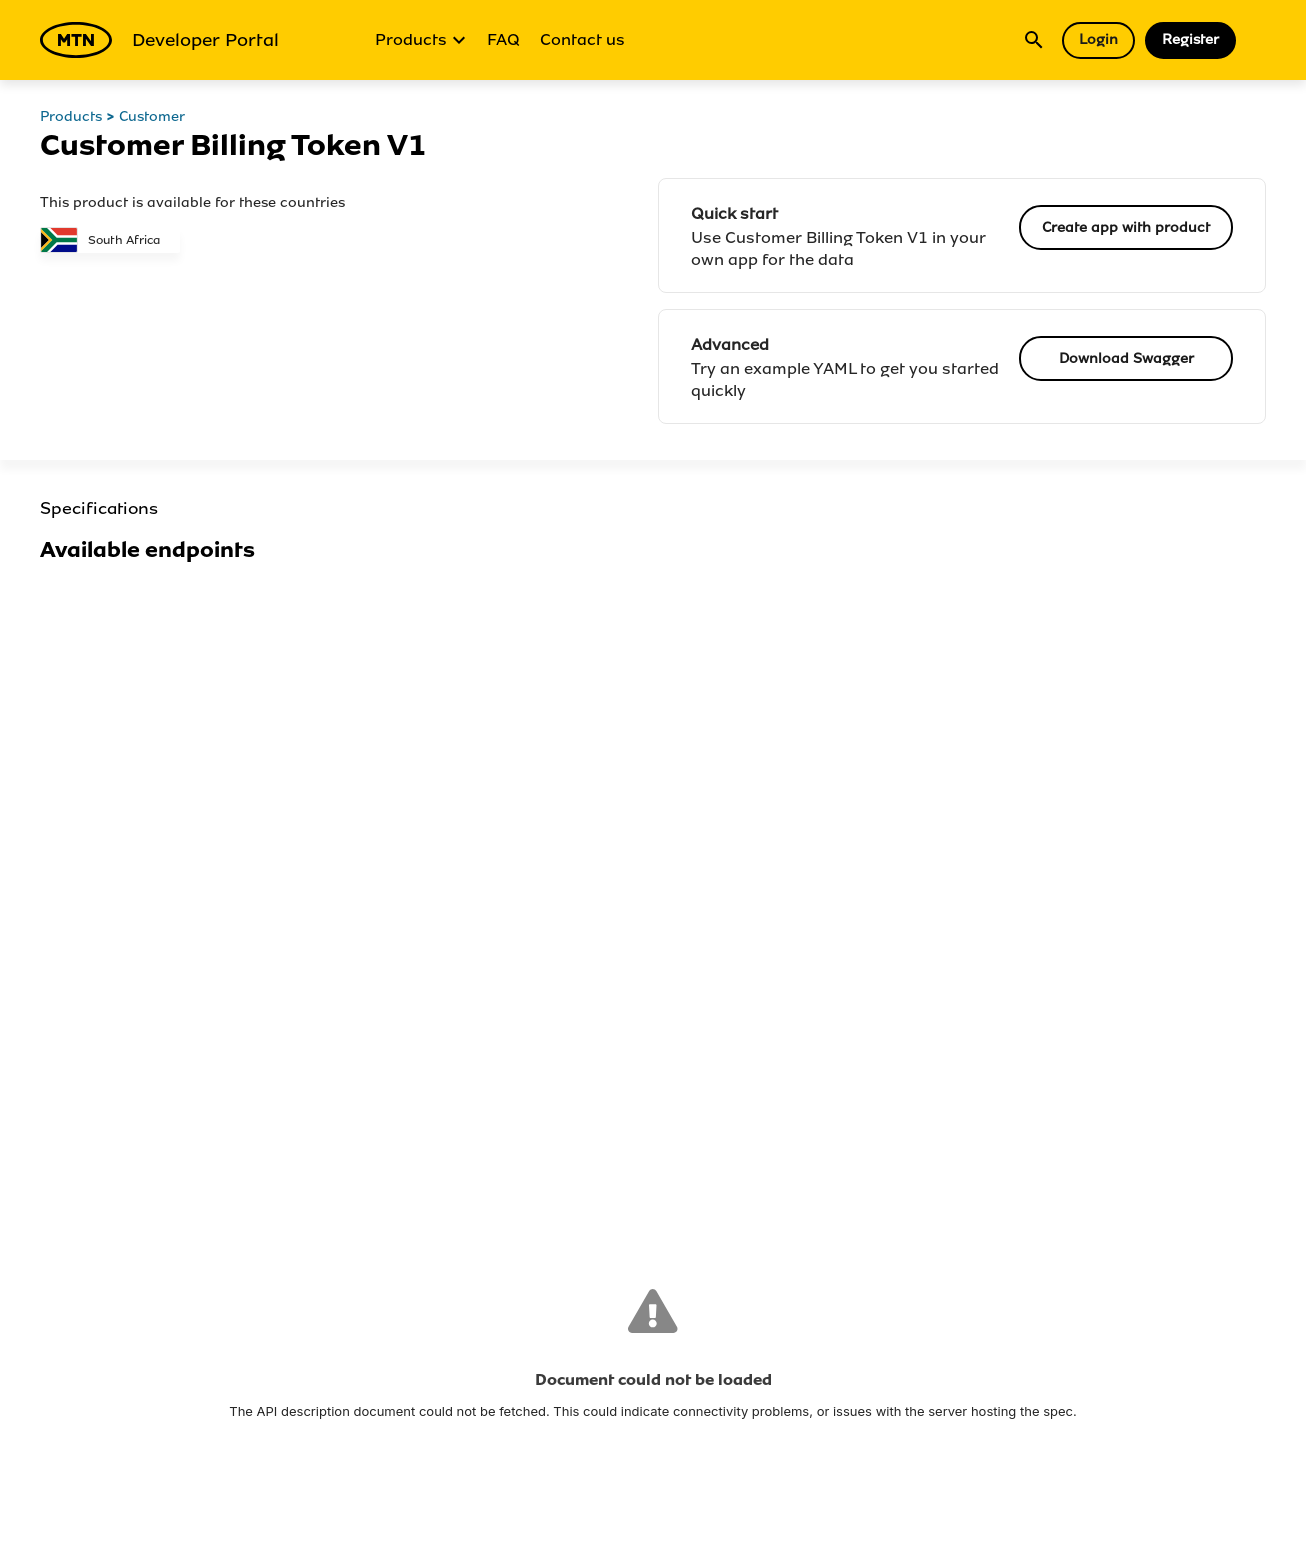  What do you see at coordinates (152, 116) in the screenshot?
I see `Customer` at bounding box center [152, 116].